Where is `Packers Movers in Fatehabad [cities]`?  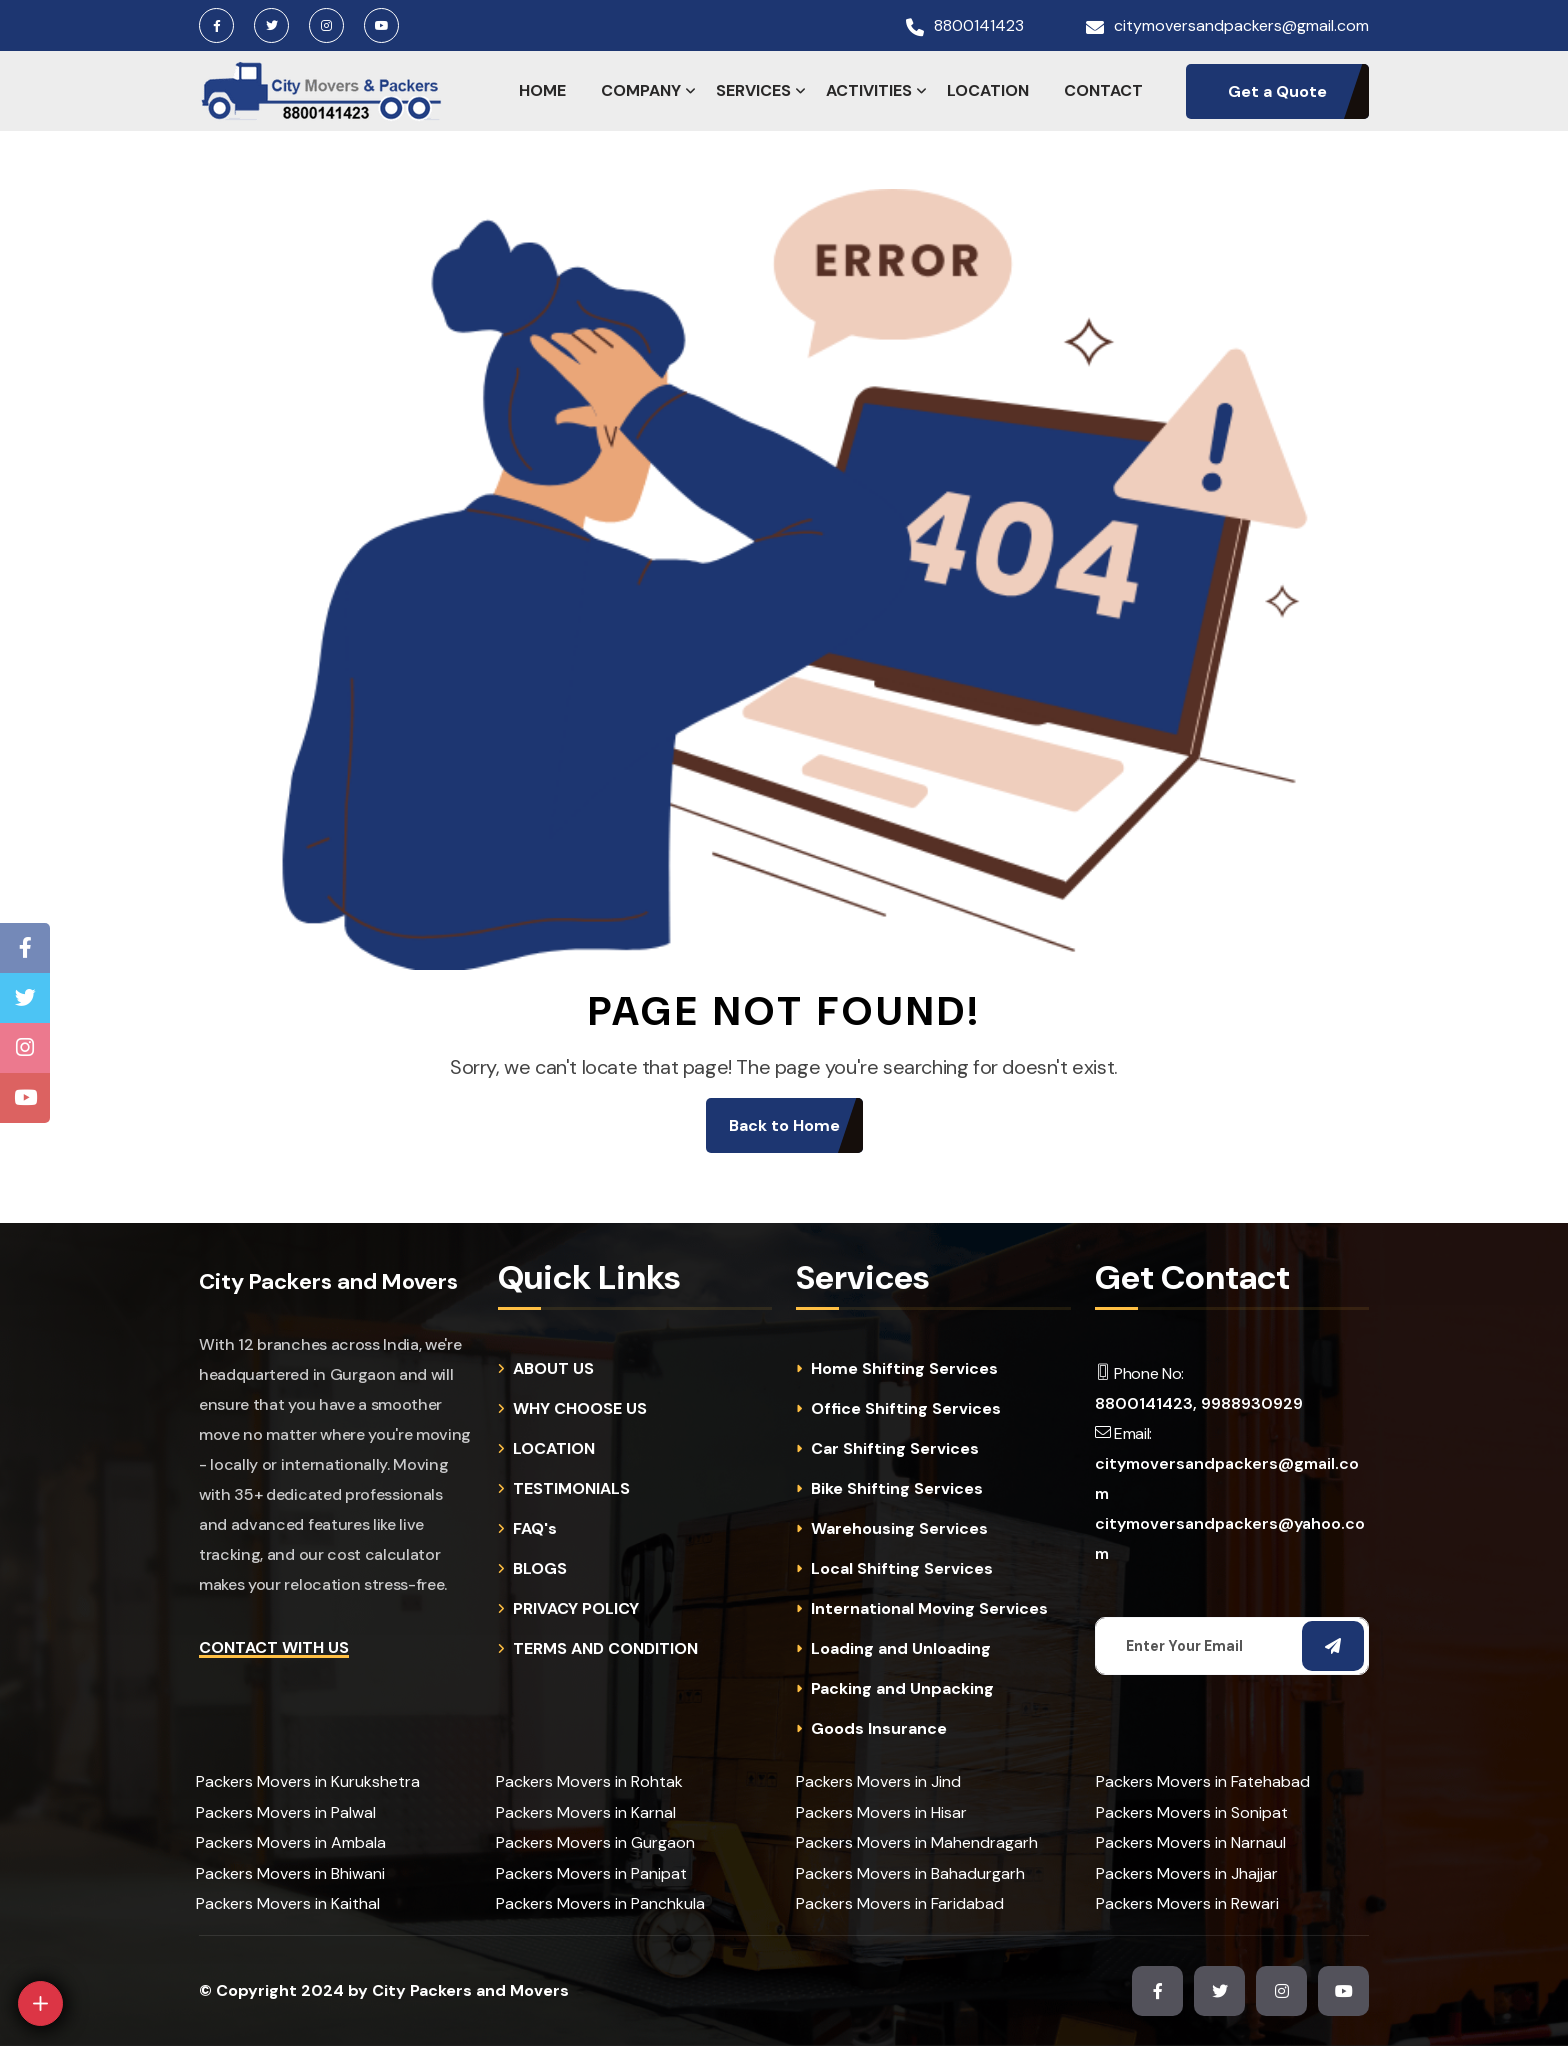
Packers Movers in Fatehabad [cities] is located at coordinates (1203, 1781).